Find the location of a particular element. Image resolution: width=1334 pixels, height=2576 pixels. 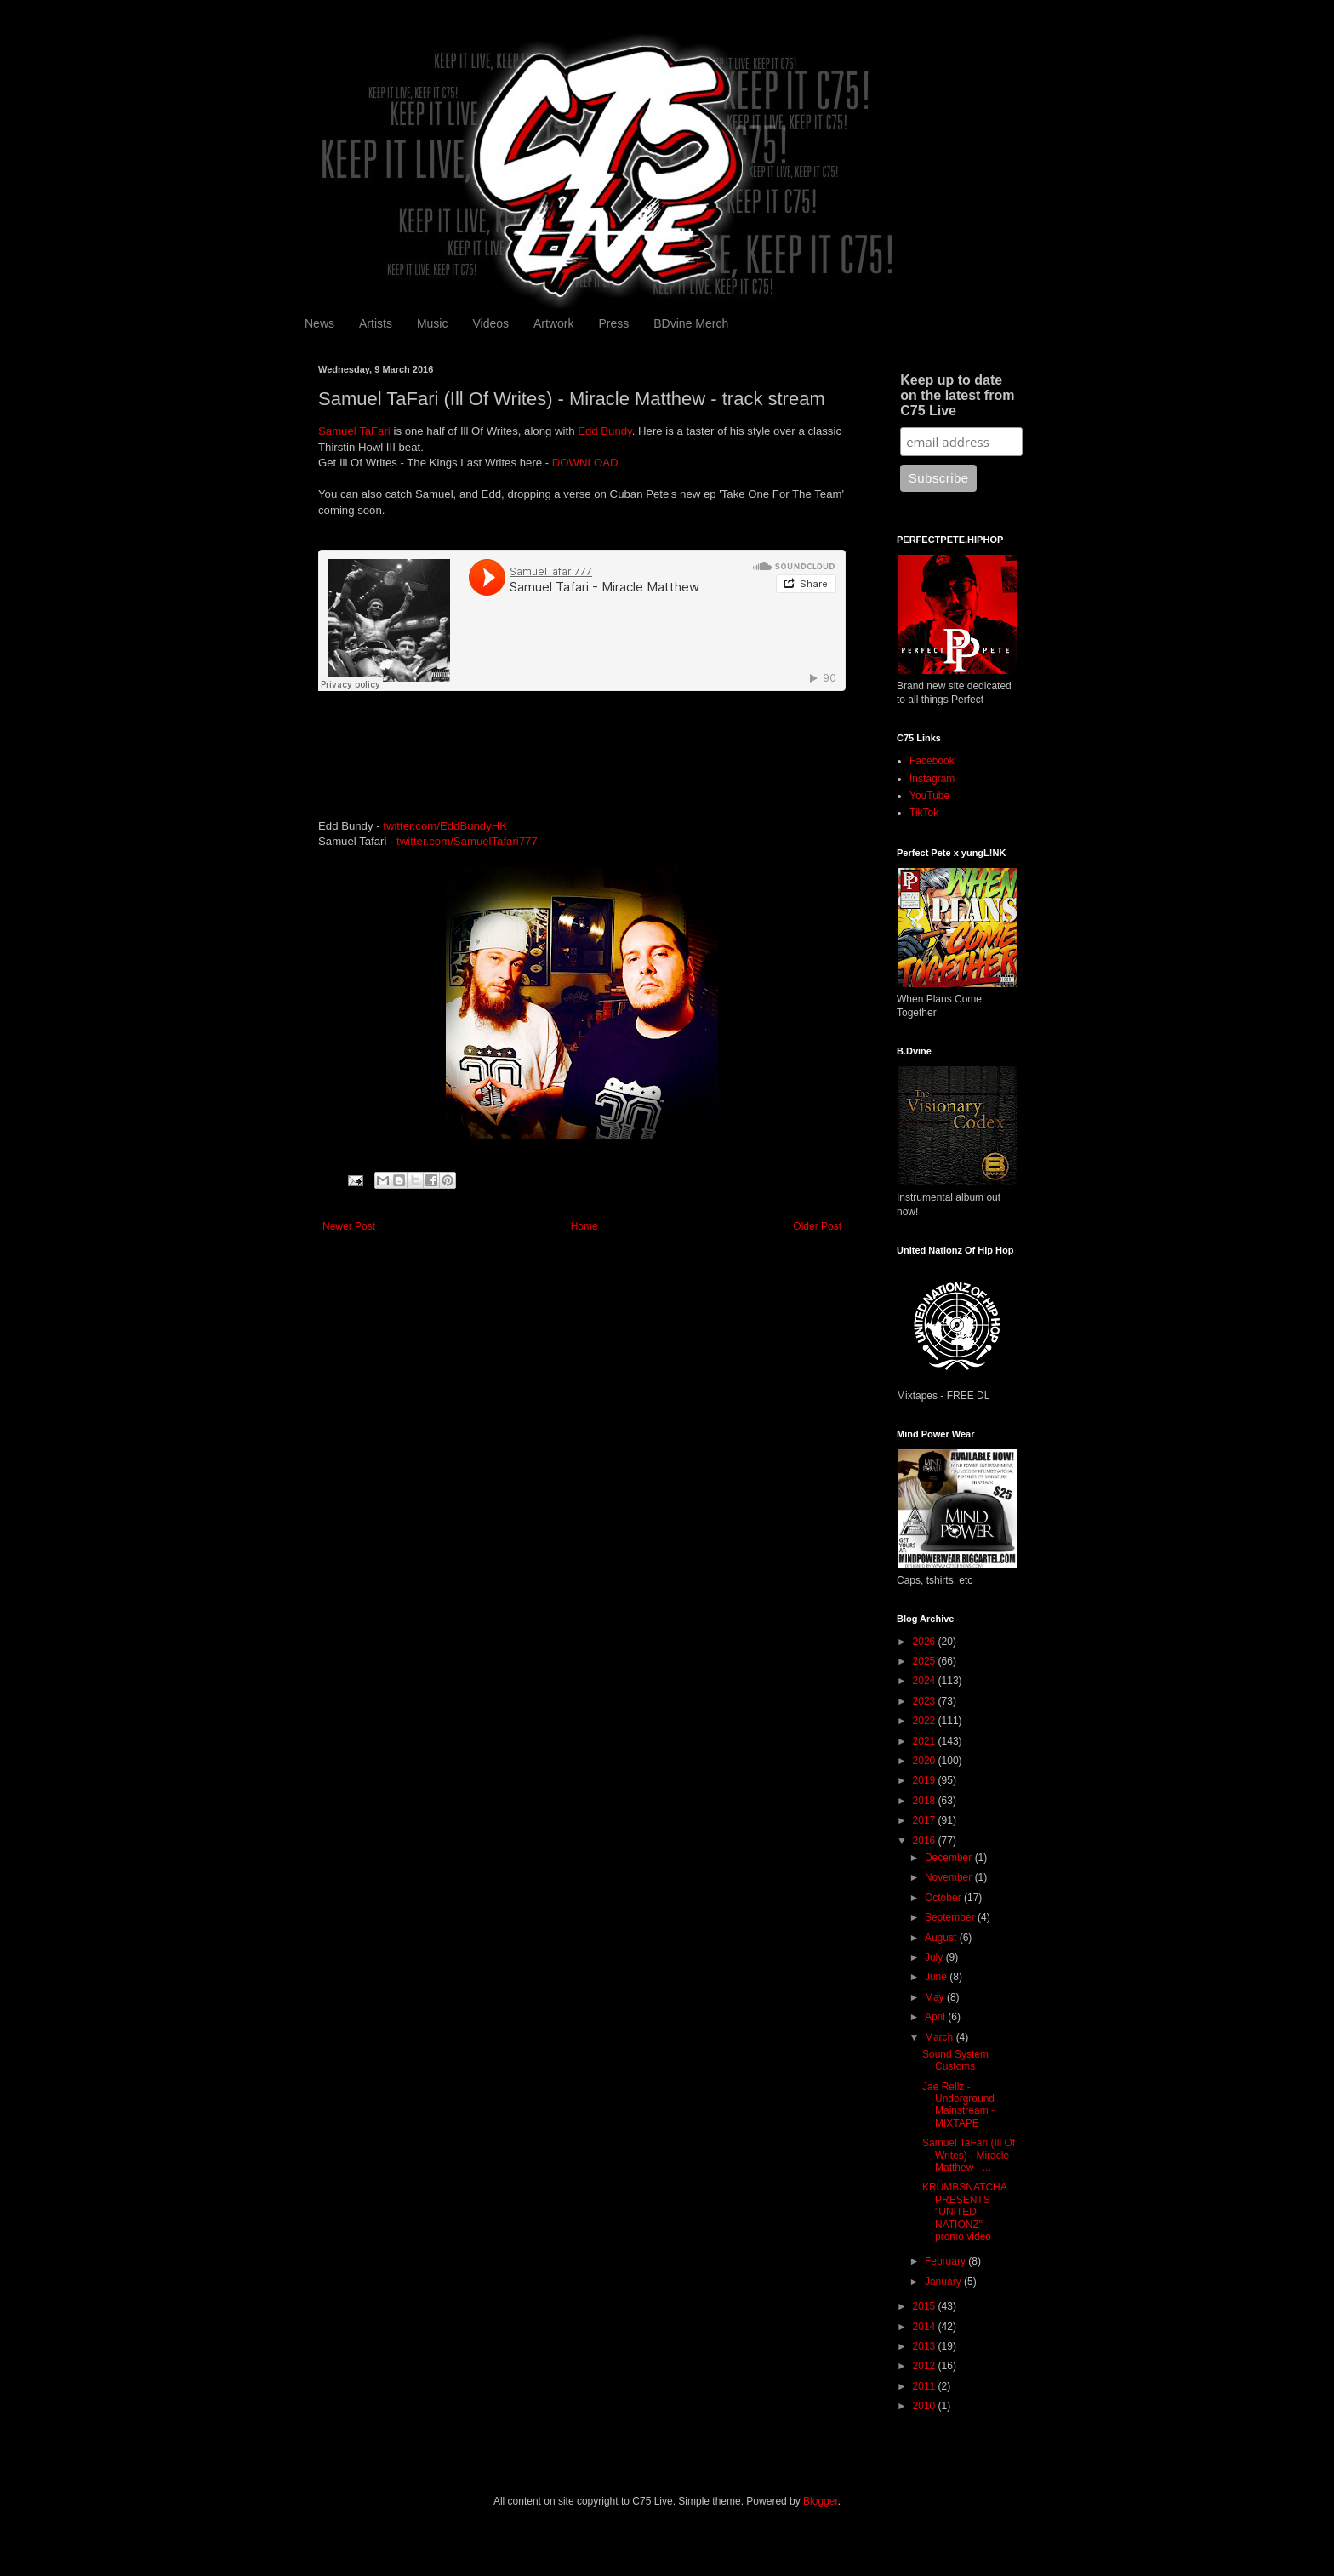

2024 is located at coordinates (925, 1681).